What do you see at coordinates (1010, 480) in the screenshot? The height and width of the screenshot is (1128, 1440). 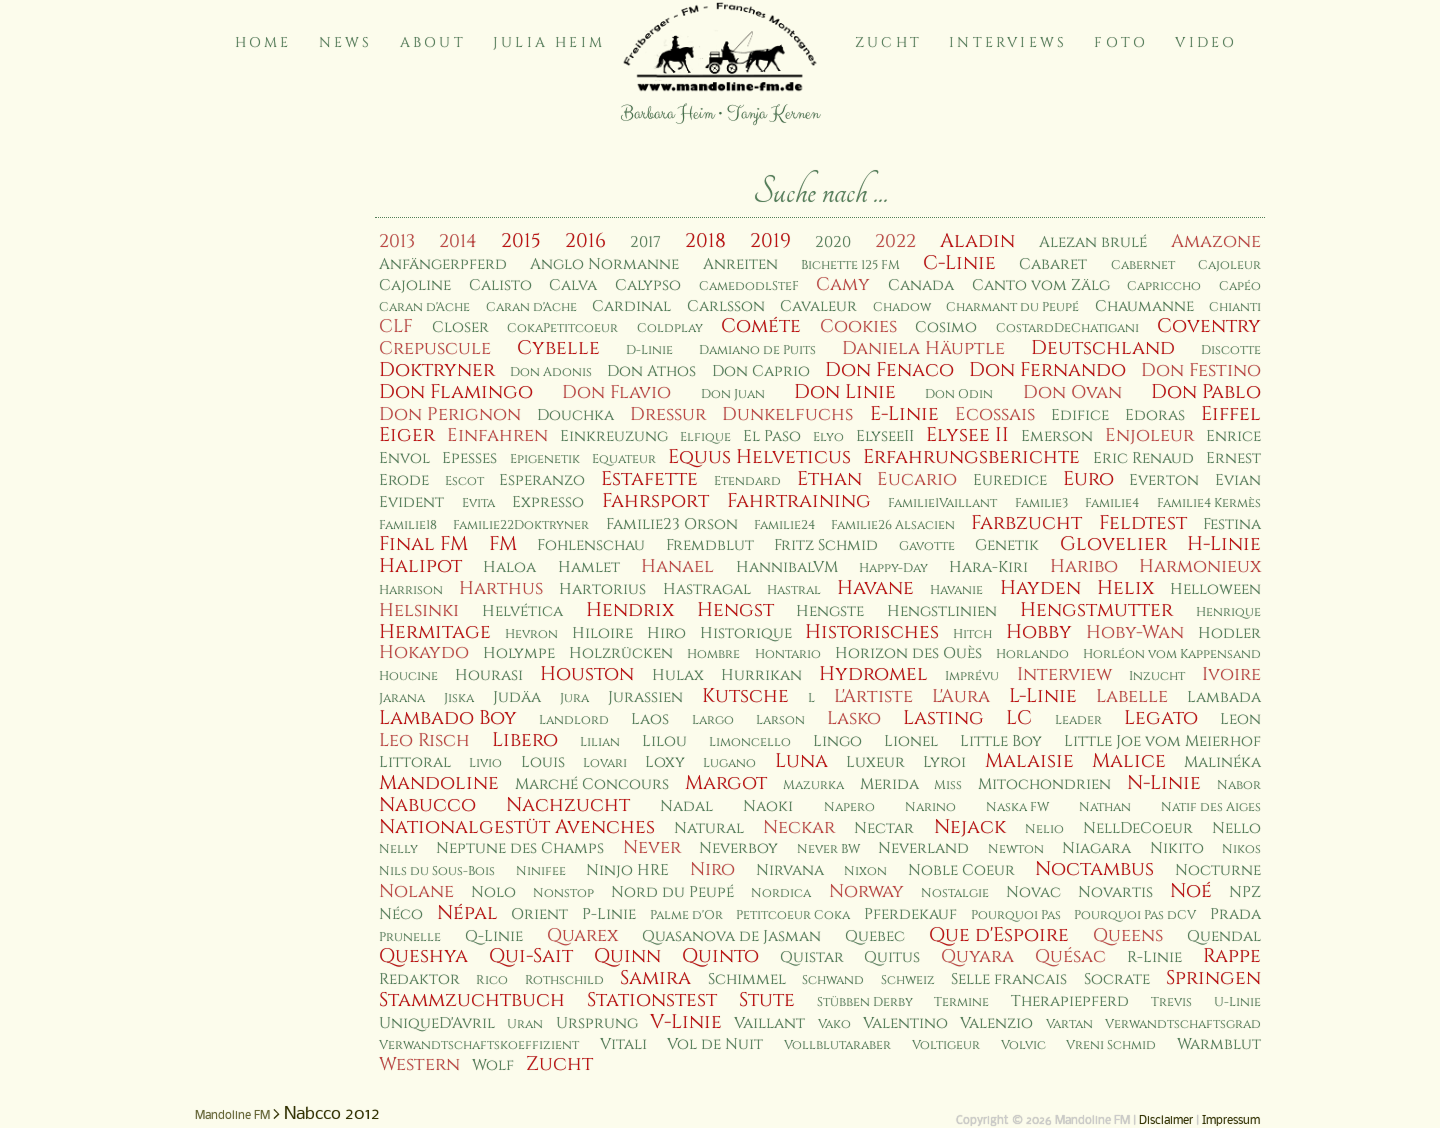 I see `Euredice` at bounding box center [1010, 480].